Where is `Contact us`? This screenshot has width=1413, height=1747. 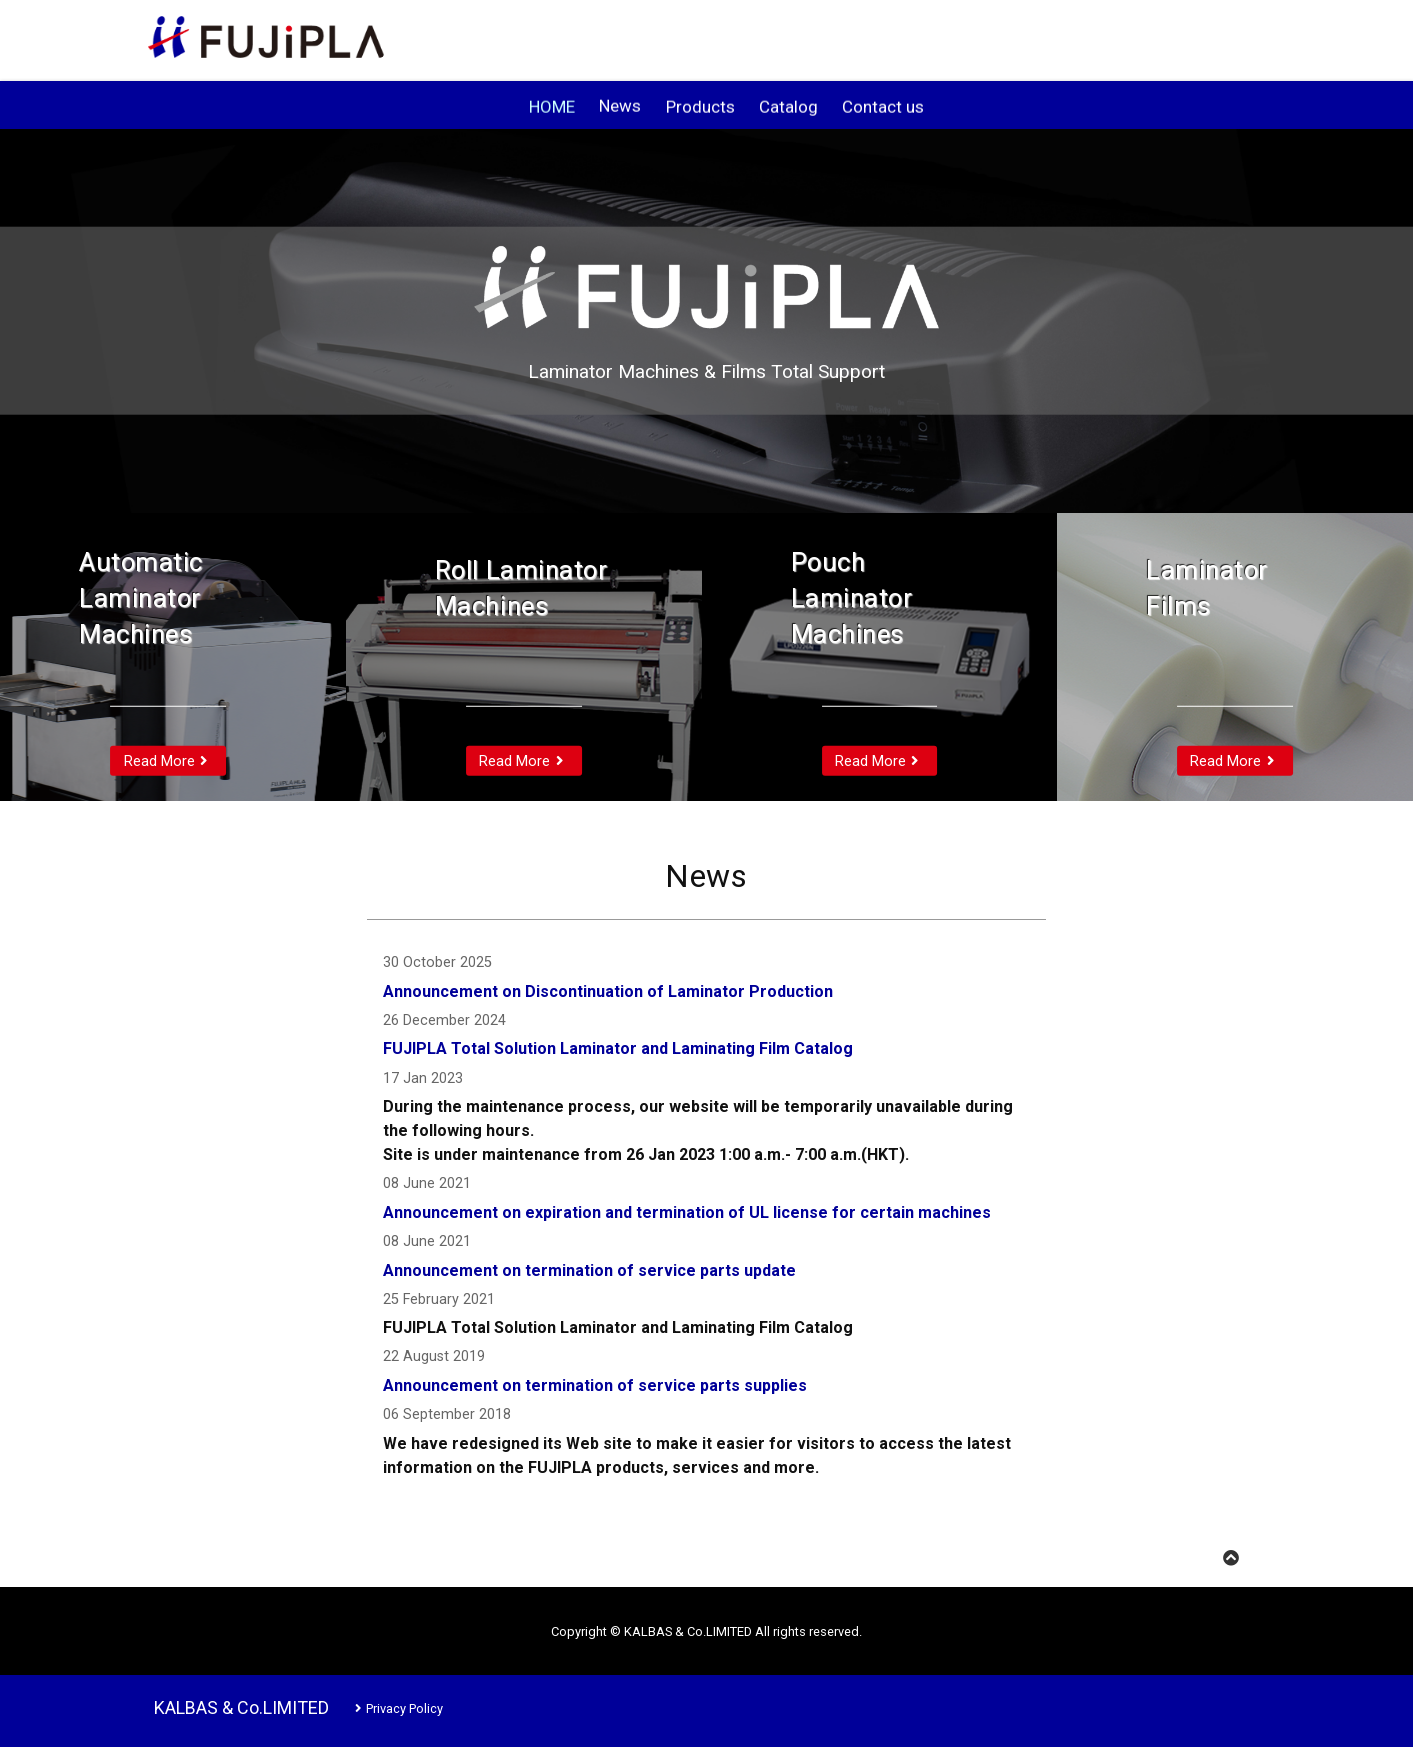
Contact us is located at coordinates (883, 107).